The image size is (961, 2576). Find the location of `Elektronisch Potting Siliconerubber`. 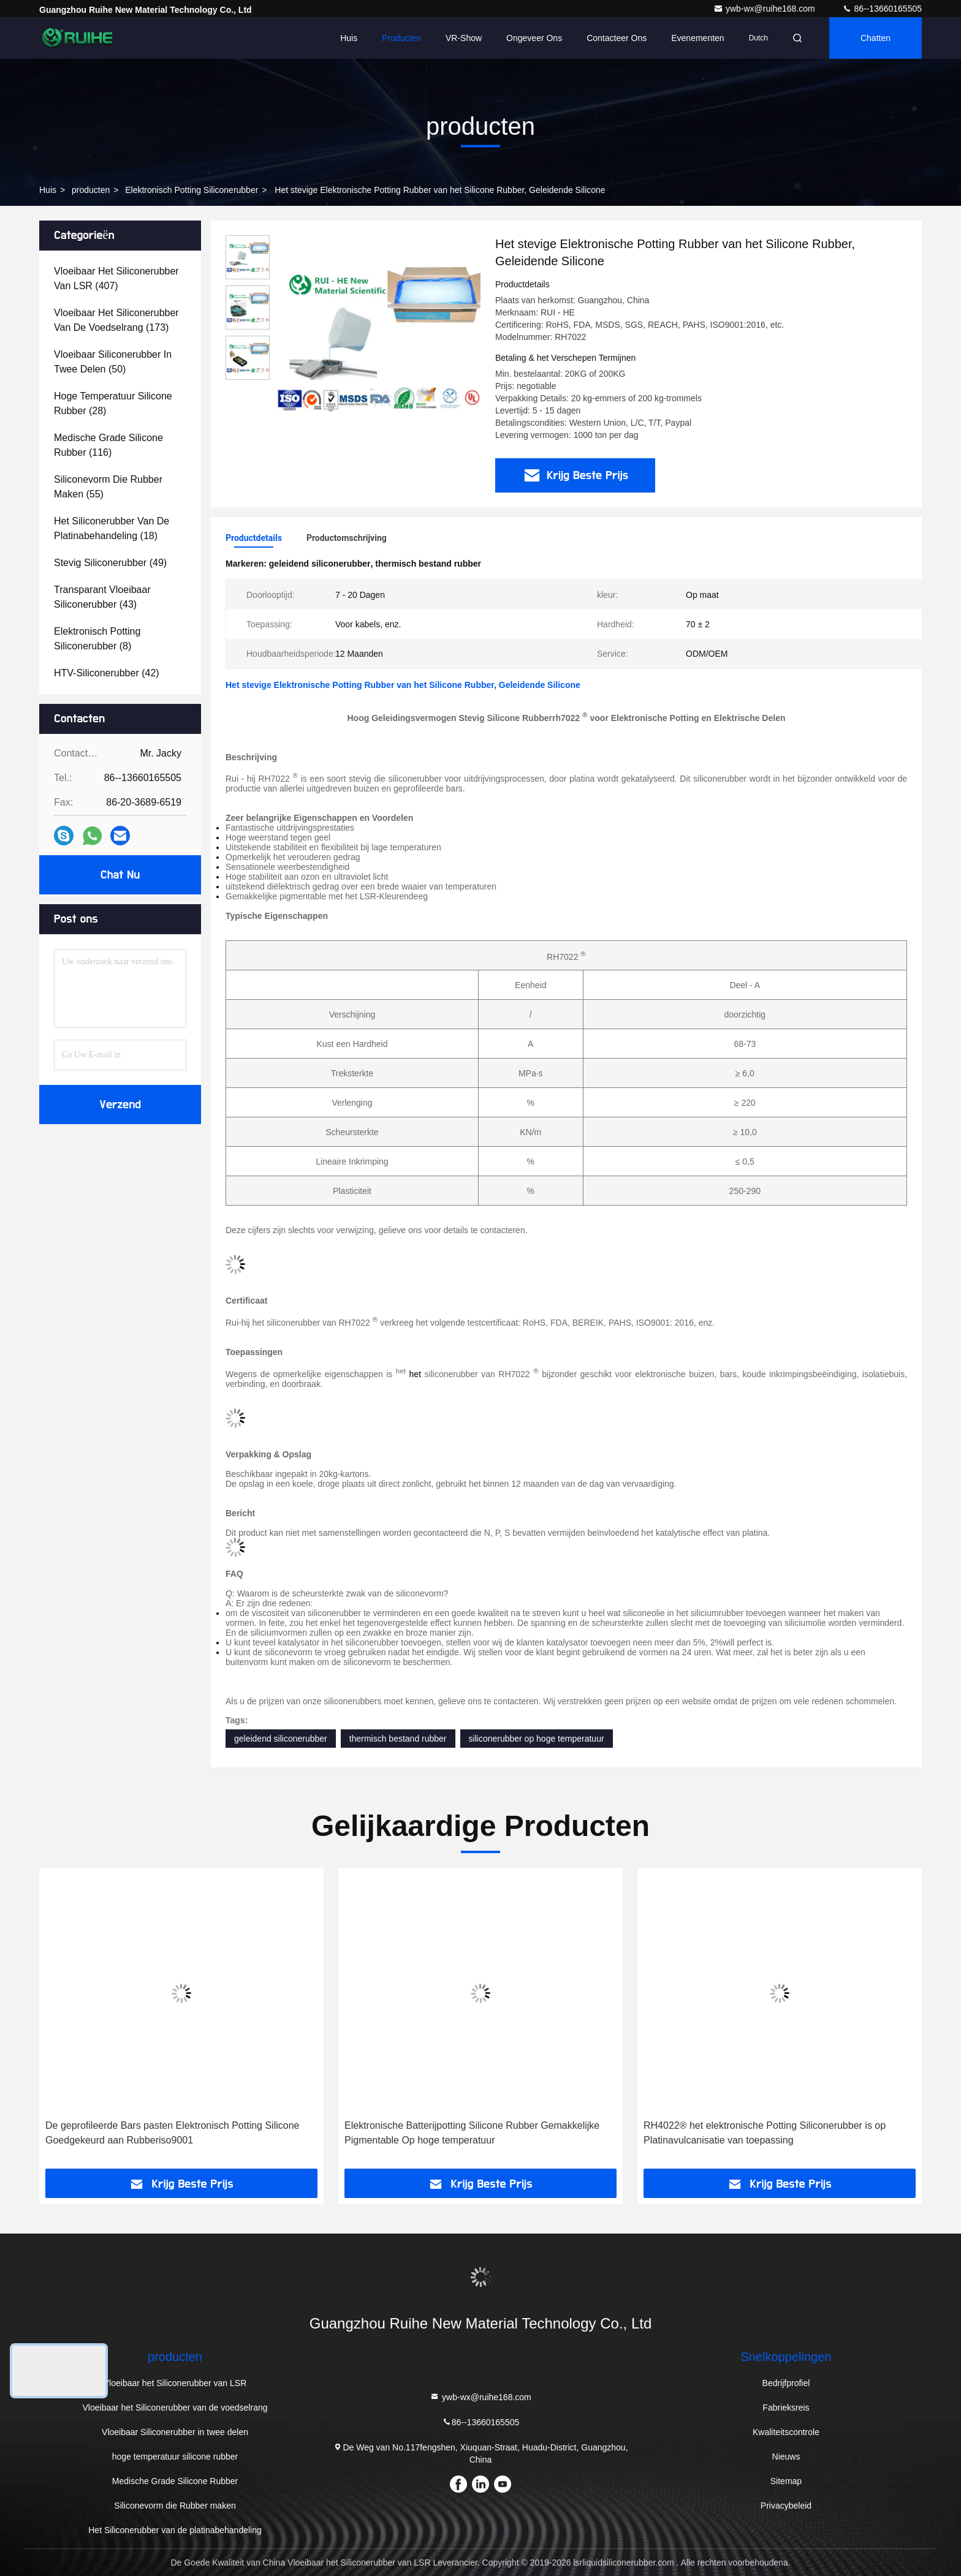

Elektronisch Potting Siliconerubber is located at coordinates (191, 190).